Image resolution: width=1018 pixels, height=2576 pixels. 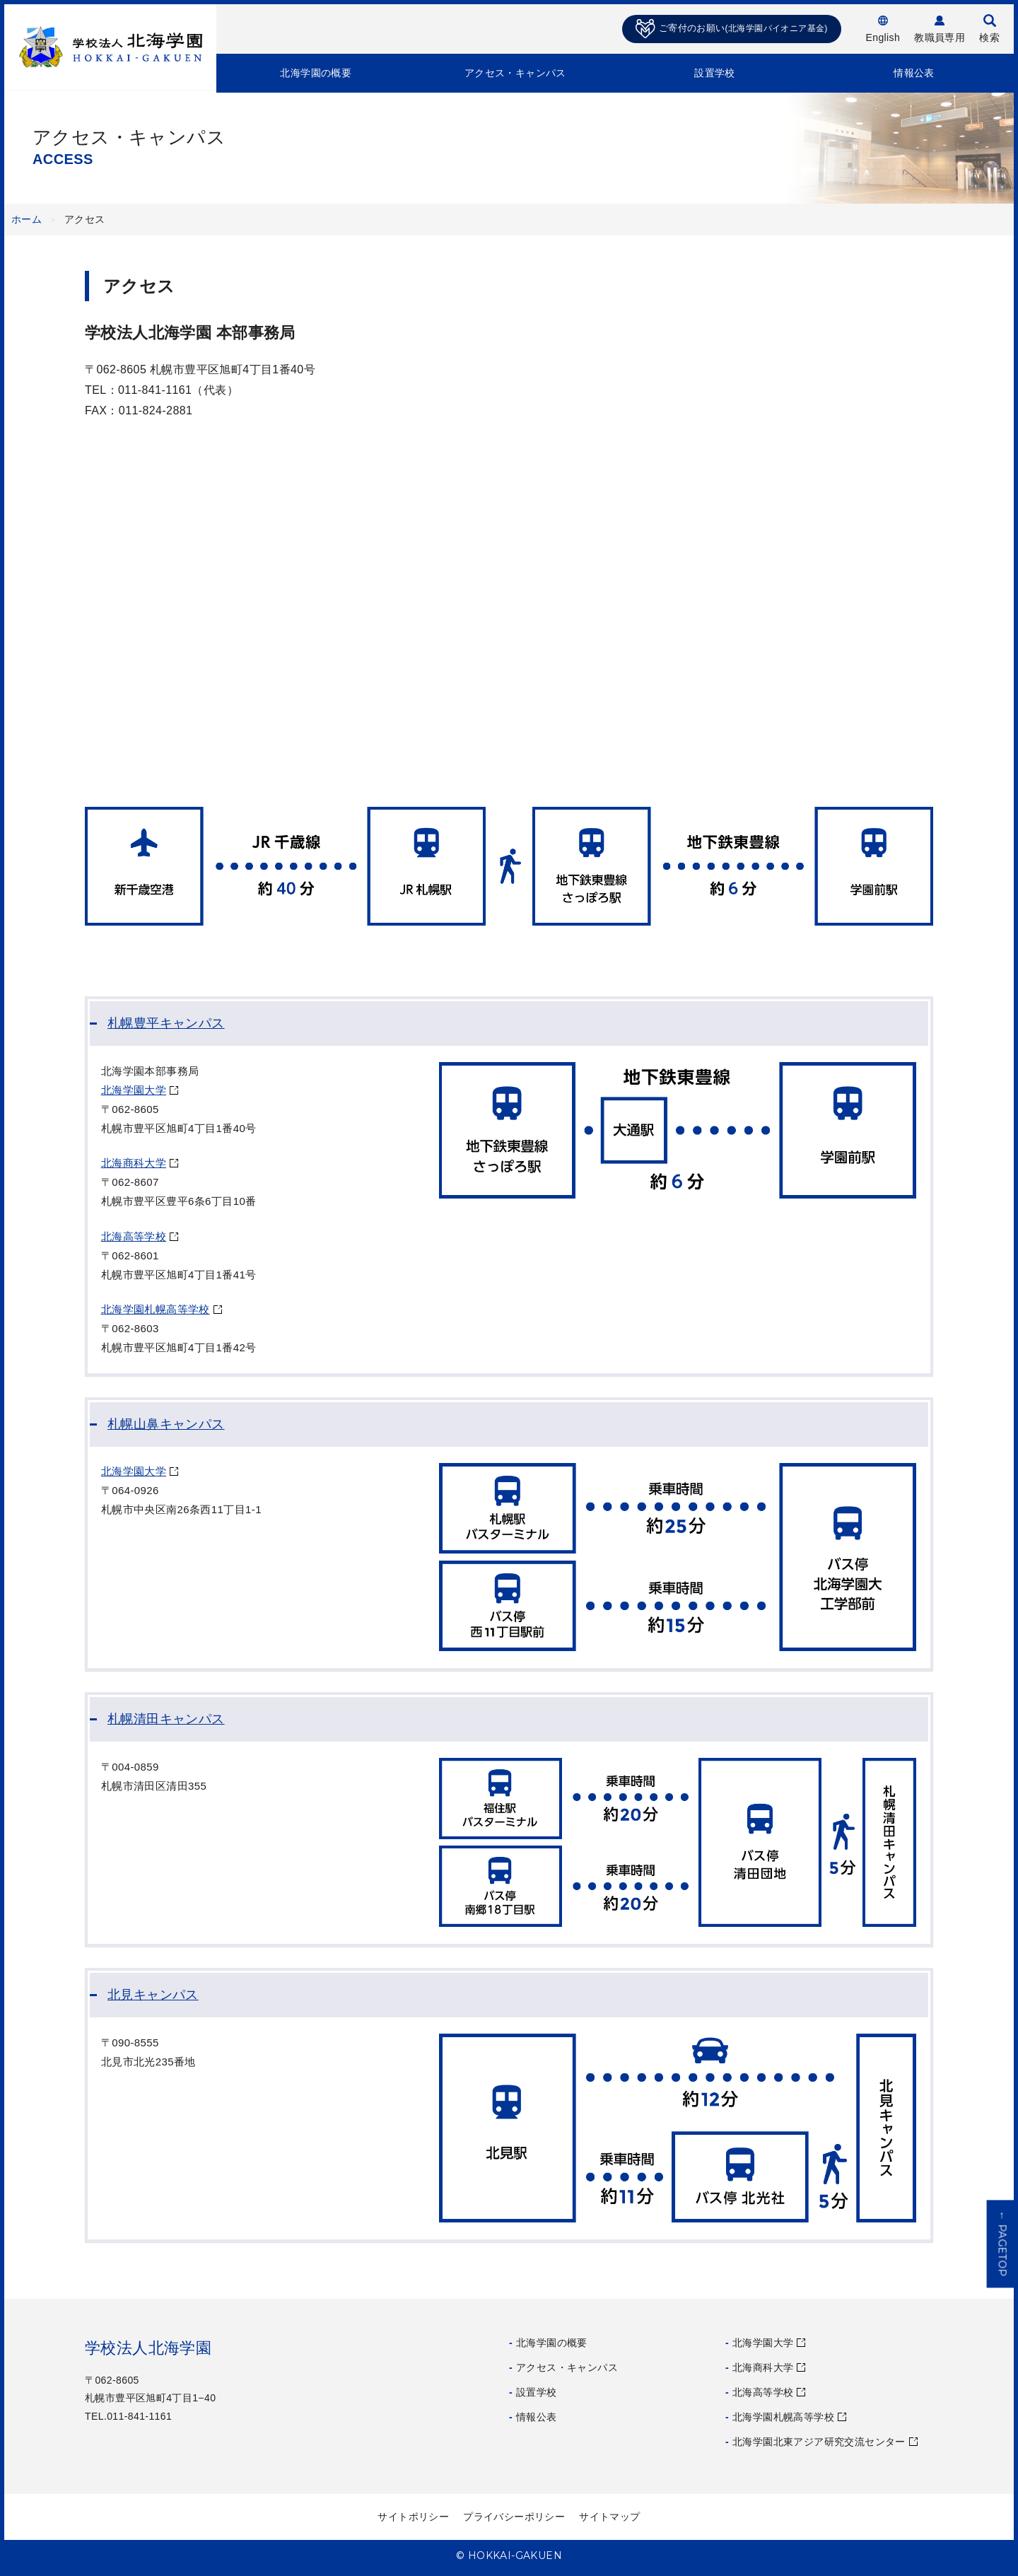 What do you see at coordinates (514, 2516) in the screenshot?
I see `プライバシーポリシー` at bounding box center [514, 2516].